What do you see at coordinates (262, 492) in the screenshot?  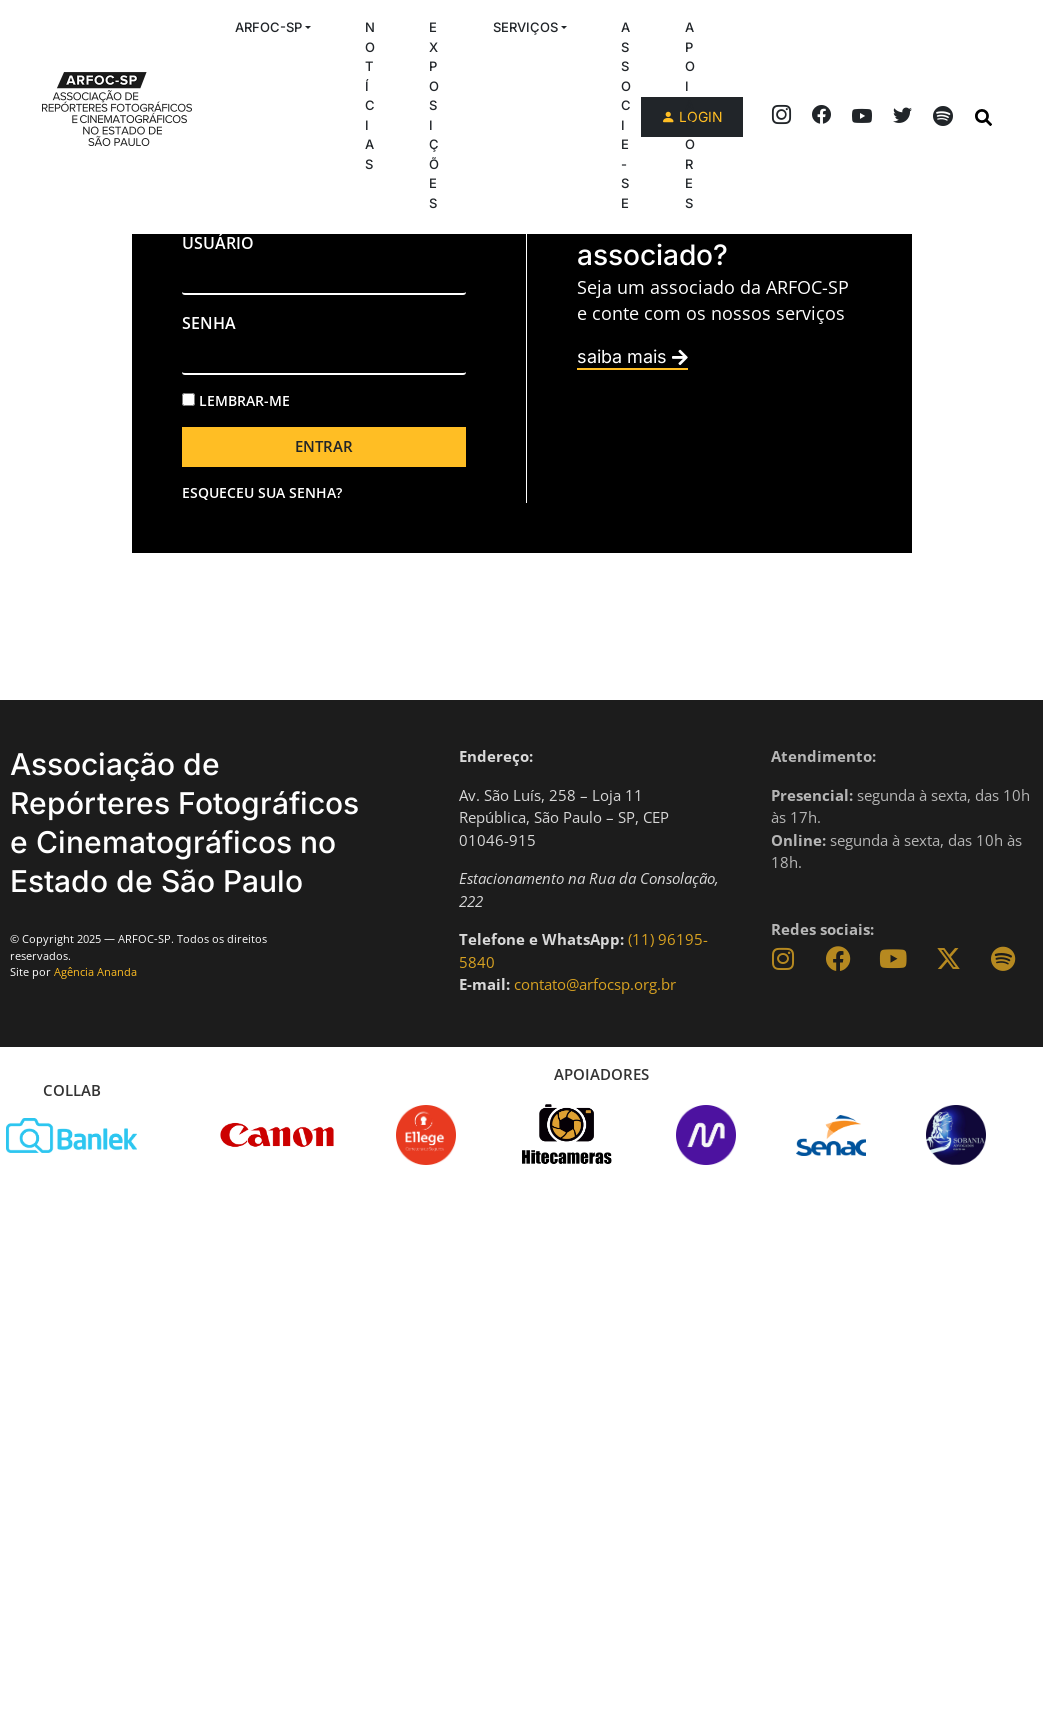 I see `Esqueceu sua senha?` at bounding box center [262, 492].